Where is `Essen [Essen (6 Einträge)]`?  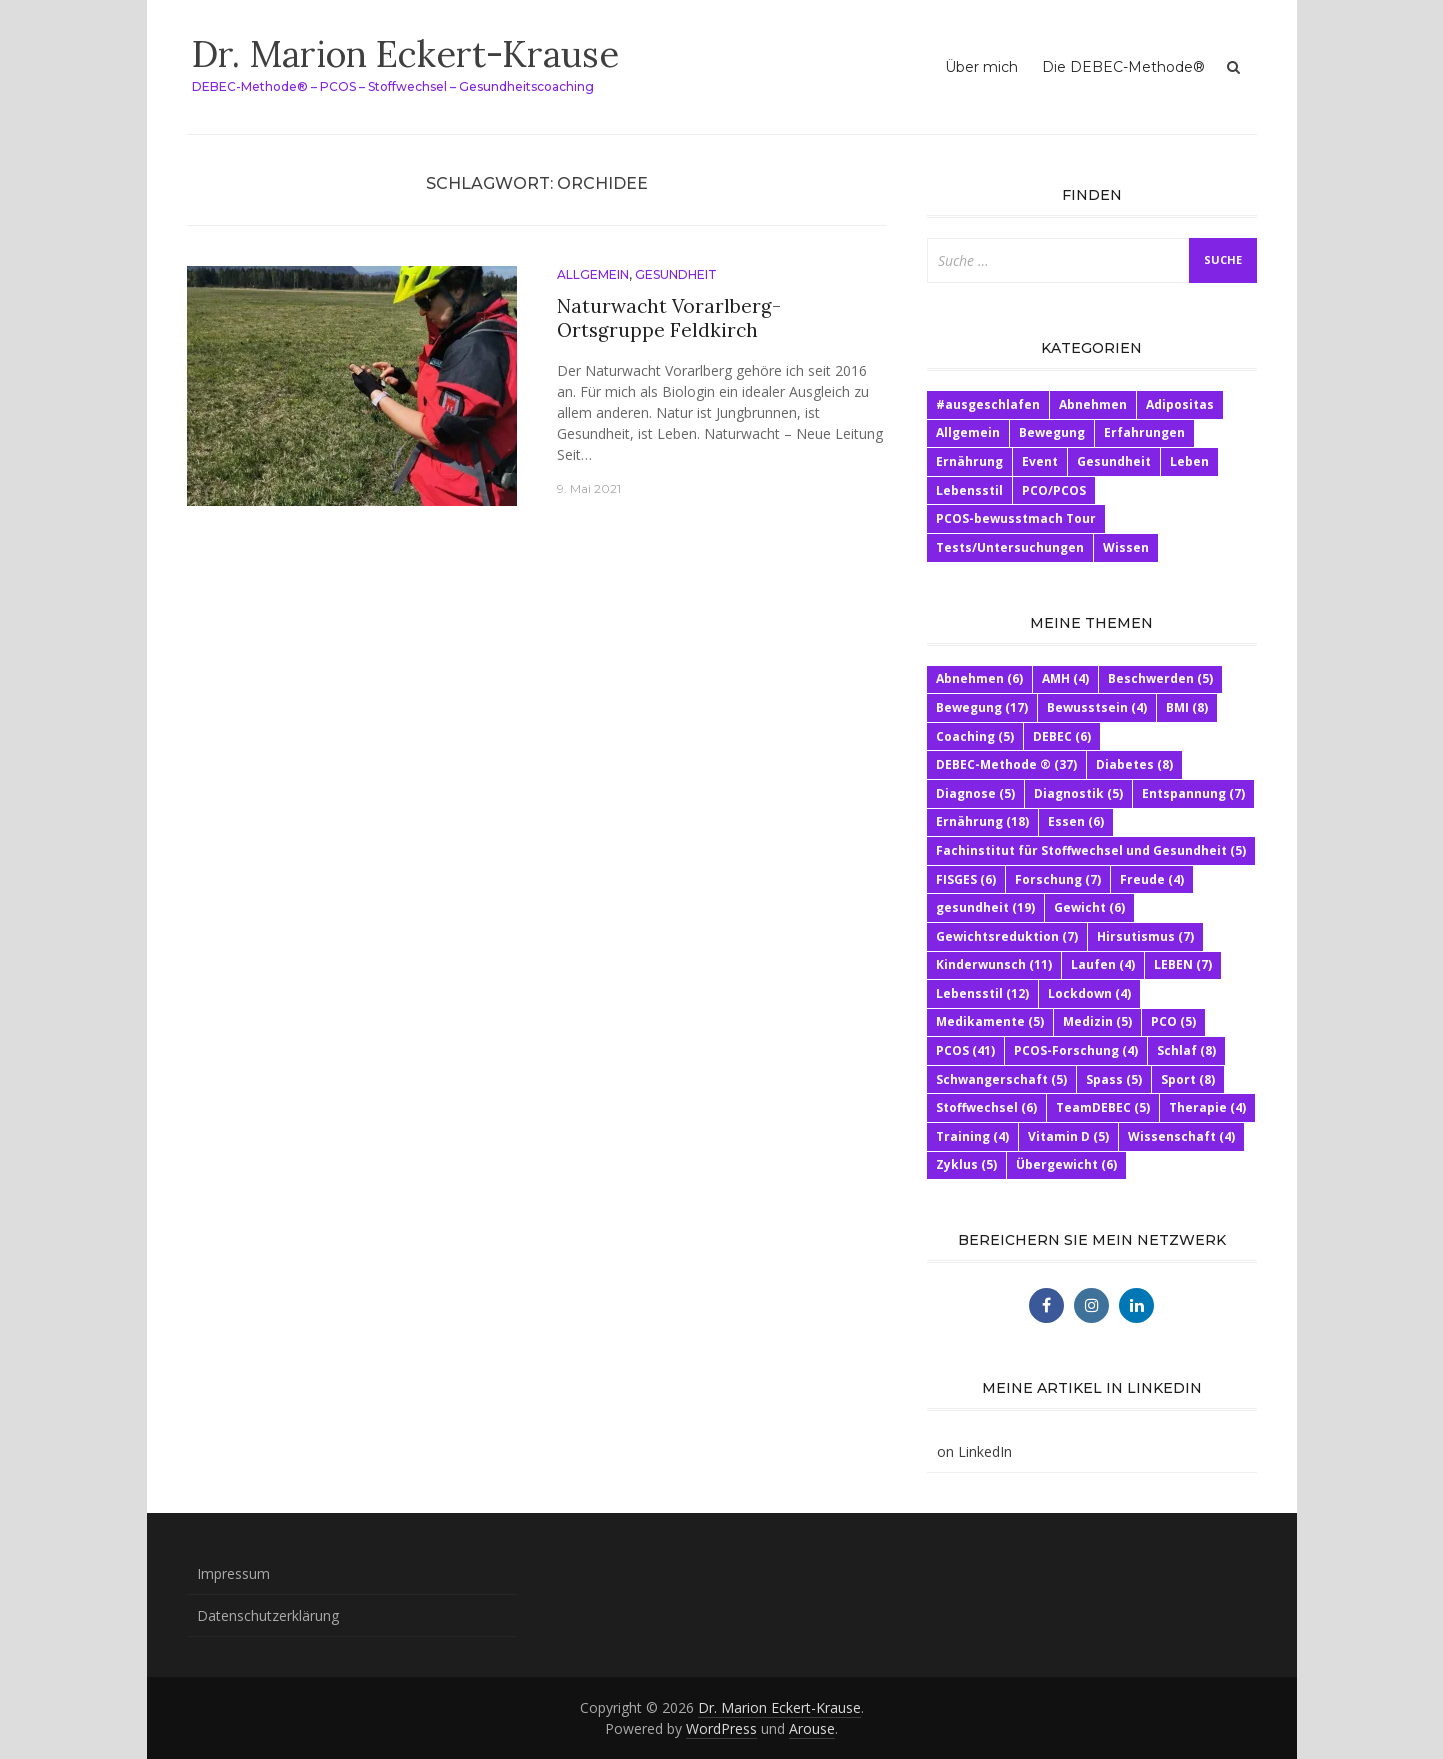
Essen [Essen (6 Einträge)] is located at coordinates (1076, 821).